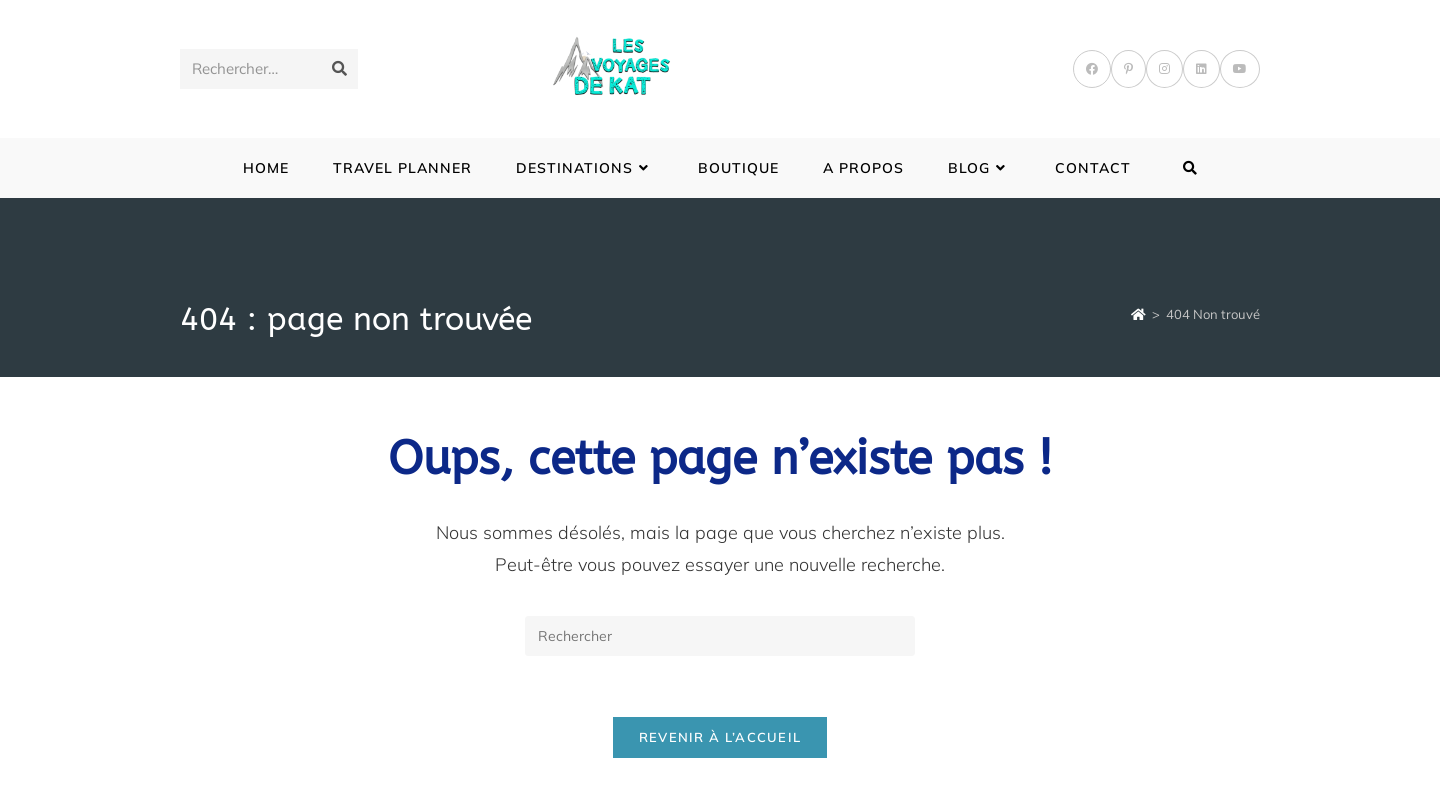 The width and height of the screenshot is (1440, 809). What do you see at coordinates (1201, 69) in the screenshot?
I see `[LinkedIn]` at bounding box center [1201, 69].